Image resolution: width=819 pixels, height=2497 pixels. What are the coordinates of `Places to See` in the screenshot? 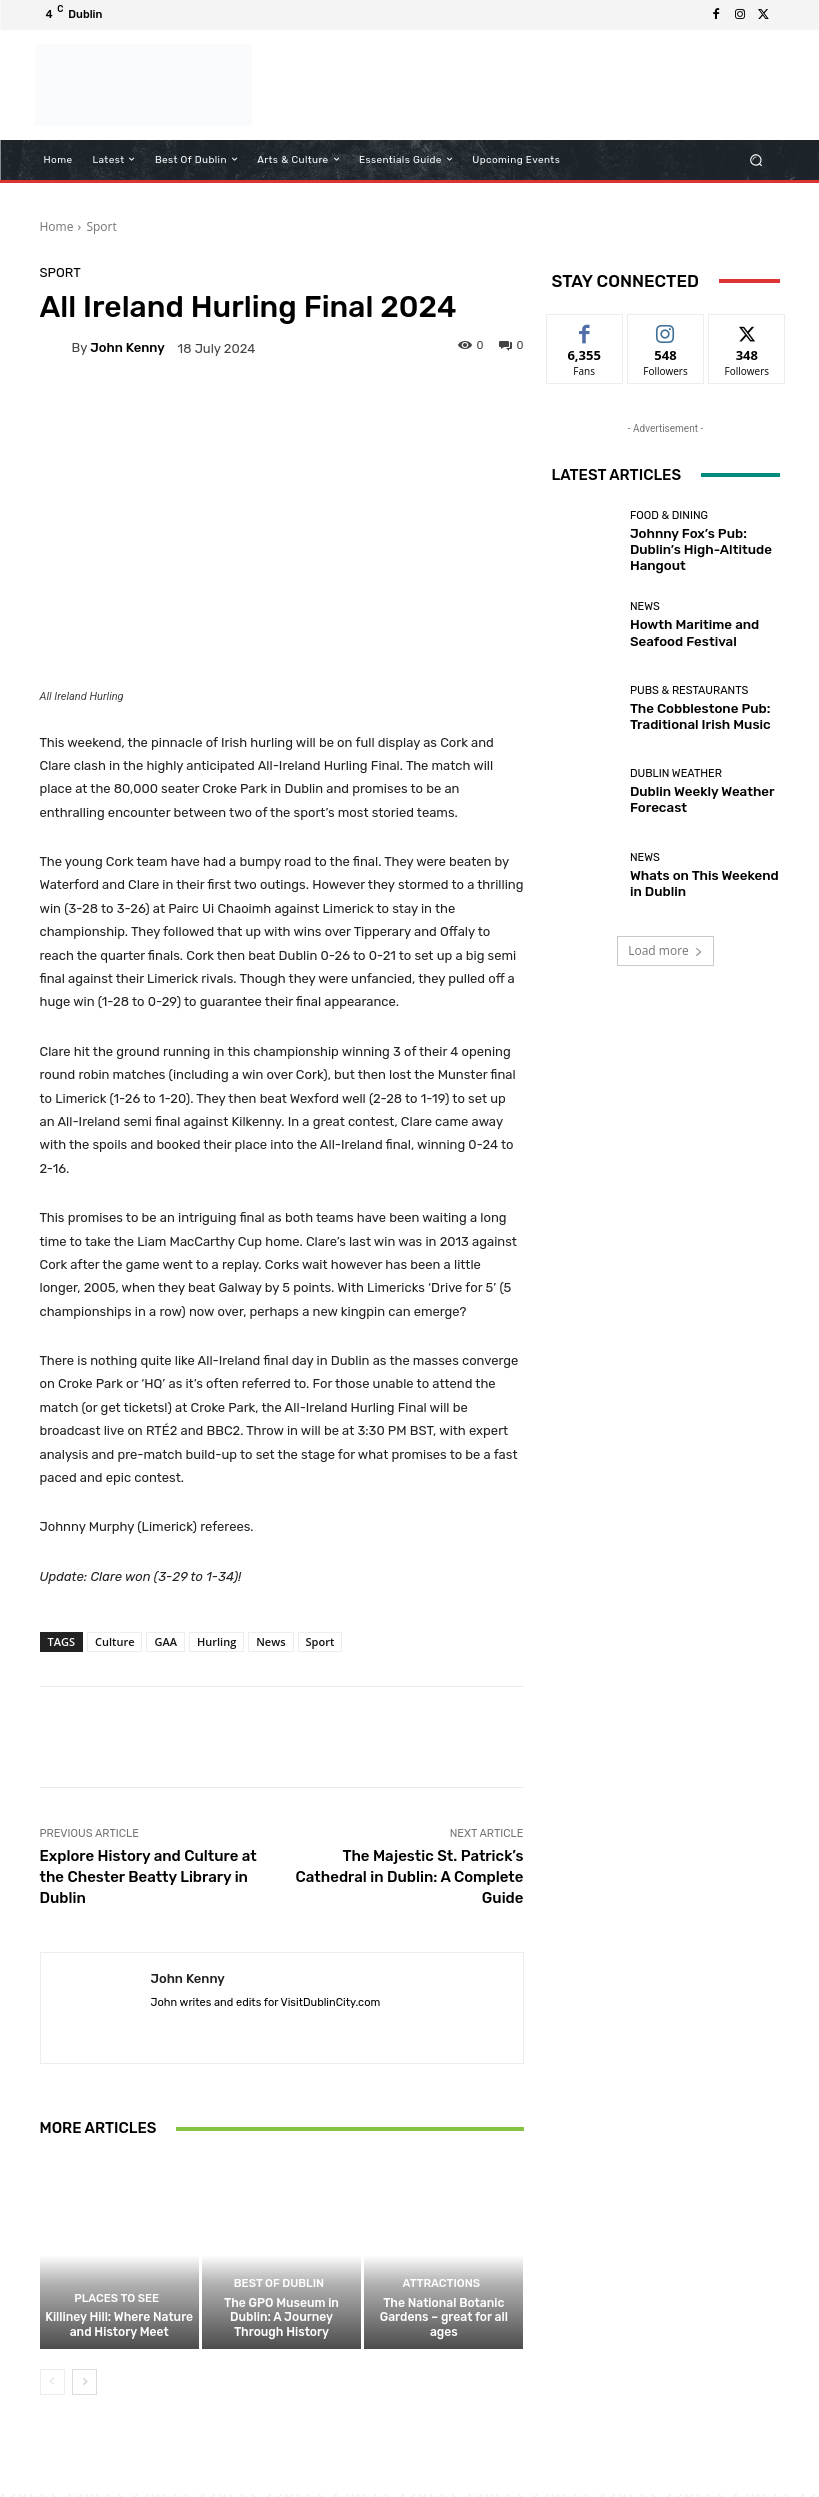 It's located at (117, 2304).